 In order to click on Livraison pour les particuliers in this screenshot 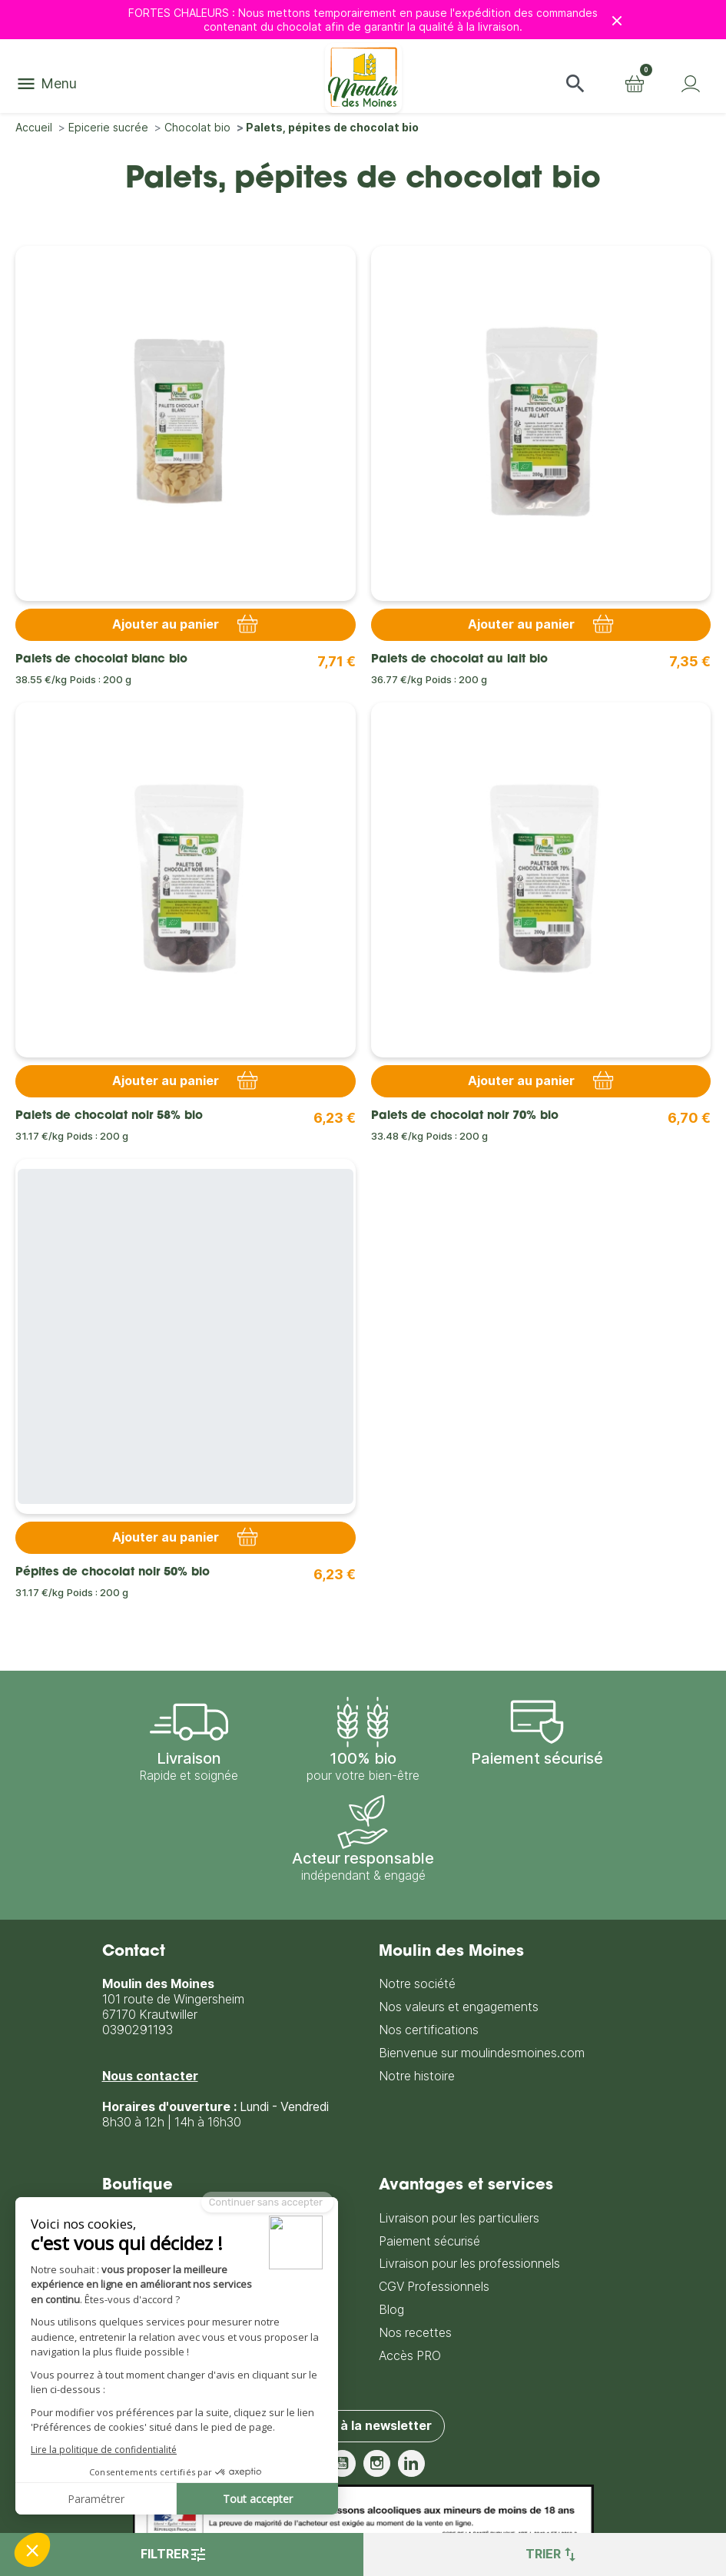, I will do `click(459, 2217)`.